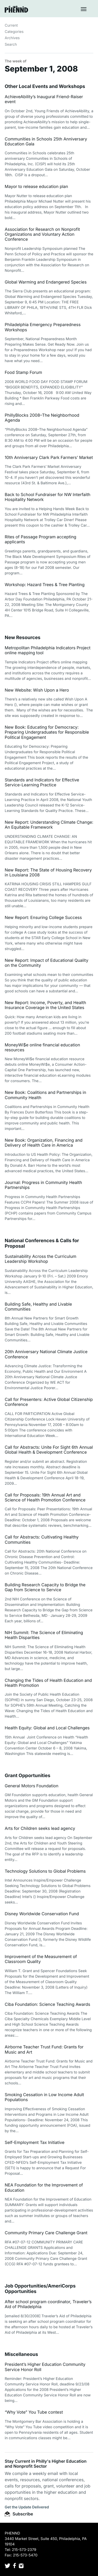 The width and height of the screenshot is (98, 2576). Describe the element at coordinates (44, 1142) in the screenshot. I see `New Book: Organization, Financing and Delivery of Health Care in America` at that location.